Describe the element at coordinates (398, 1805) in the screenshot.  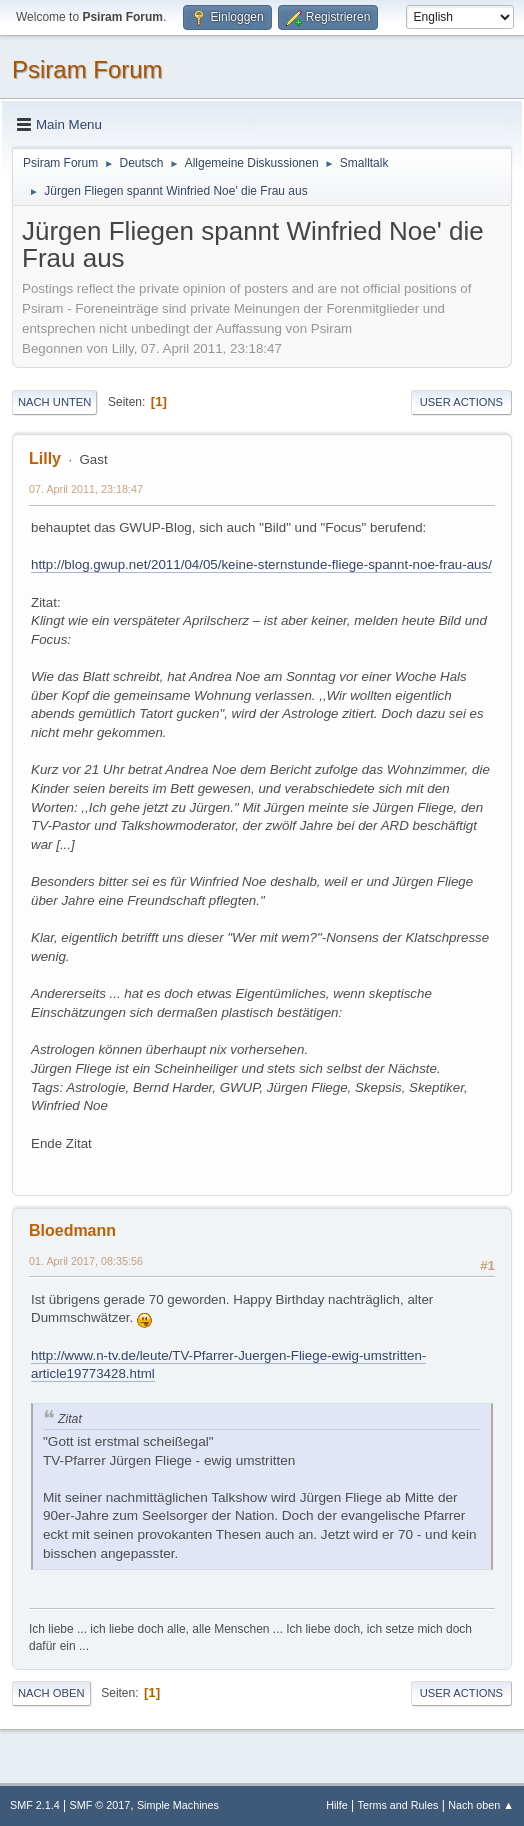
I see `Terms and Rules` at that location.